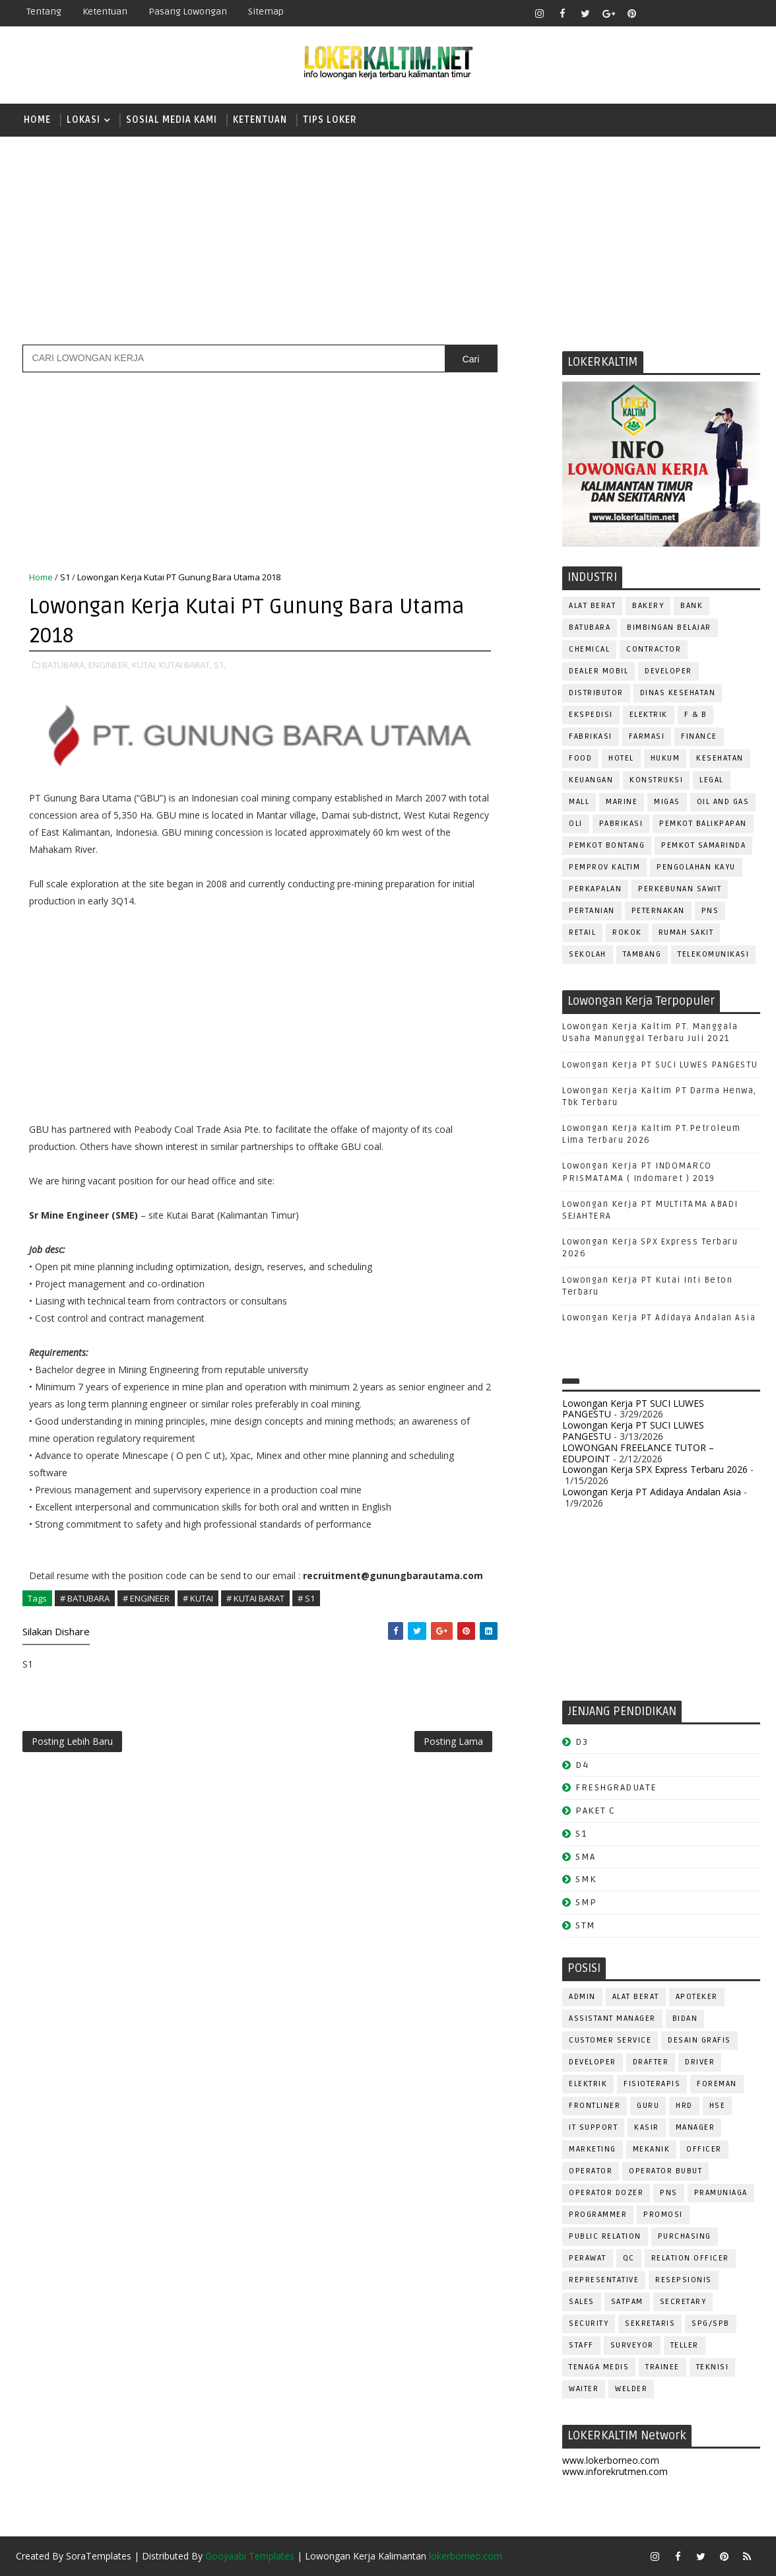 The height and width of the screenshot is (2576, 776). Describe the element at coordinates (581, 1741) in the screenshot. I see `D3` at that location.